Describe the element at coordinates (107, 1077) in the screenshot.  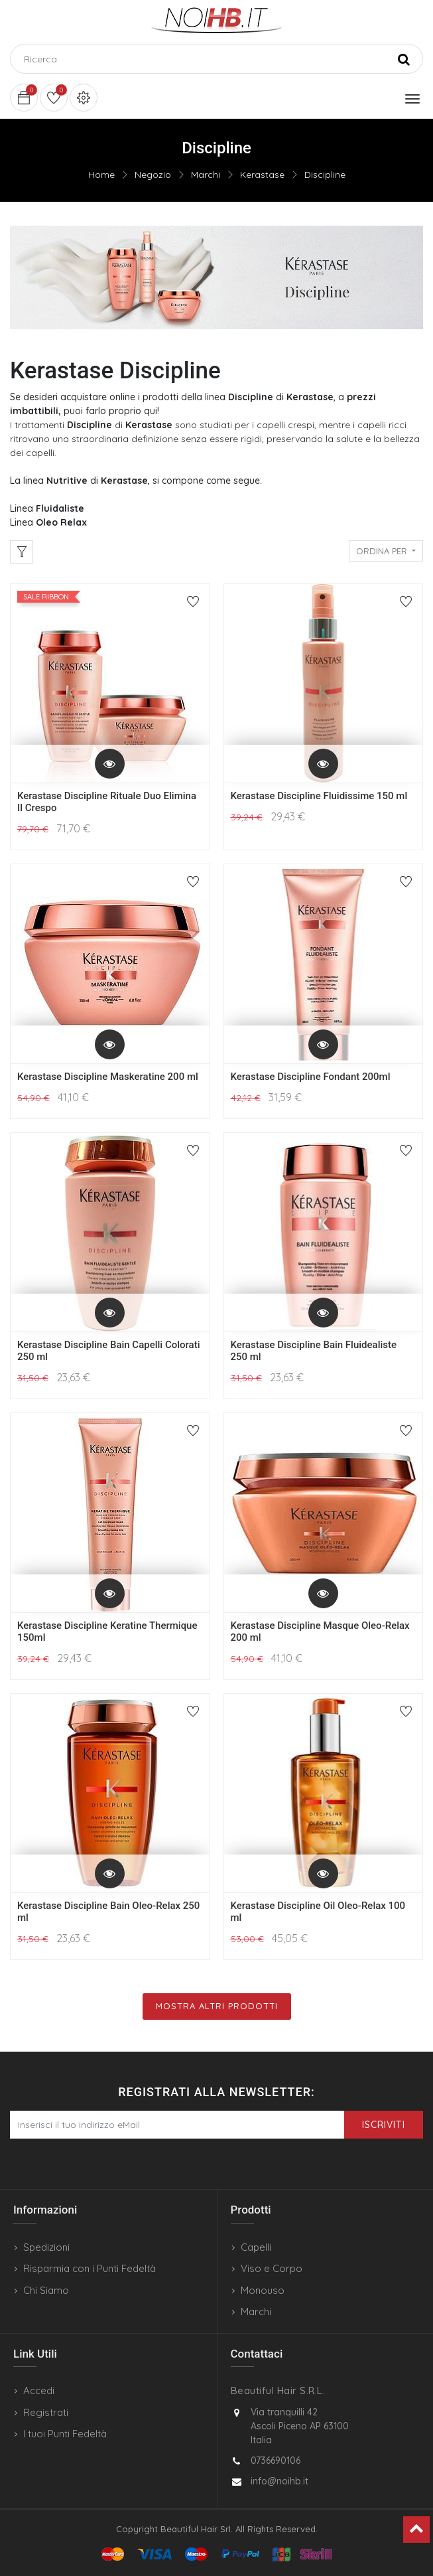
I see `Kerastase Discipline Maskeratine 200 ml` at that location.